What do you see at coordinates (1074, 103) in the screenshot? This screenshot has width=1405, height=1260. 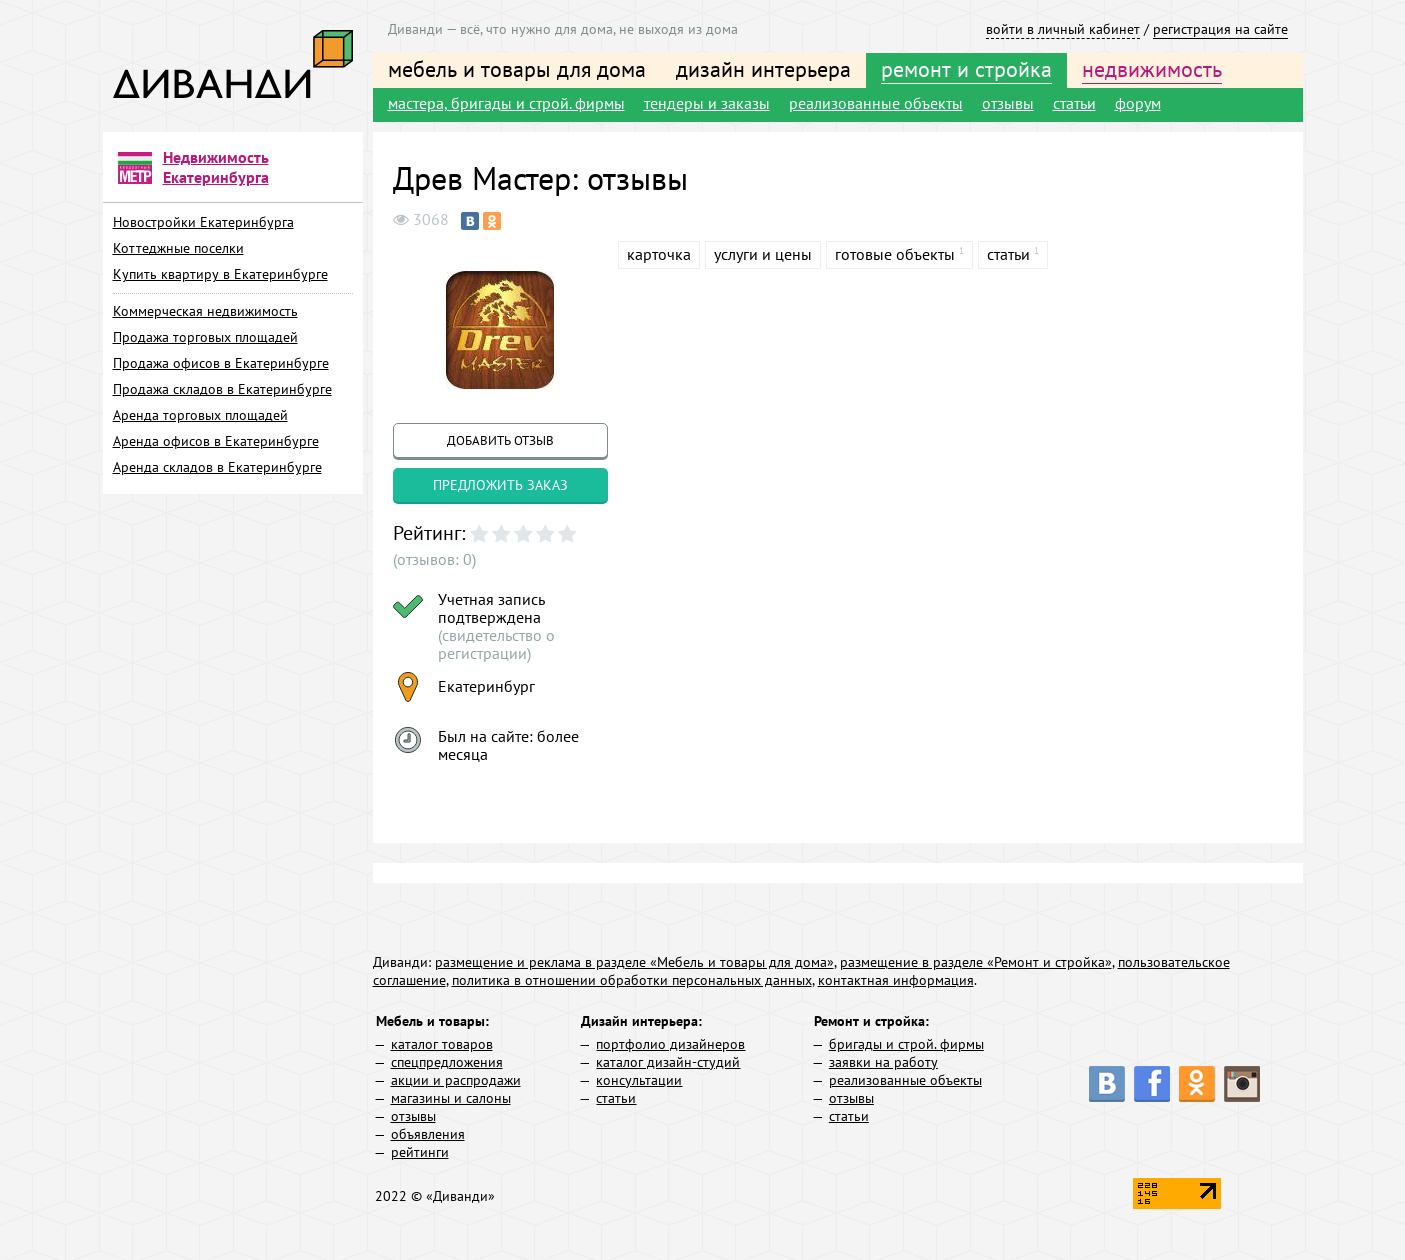 I see `статьи` at bounding box center [1074, 103].